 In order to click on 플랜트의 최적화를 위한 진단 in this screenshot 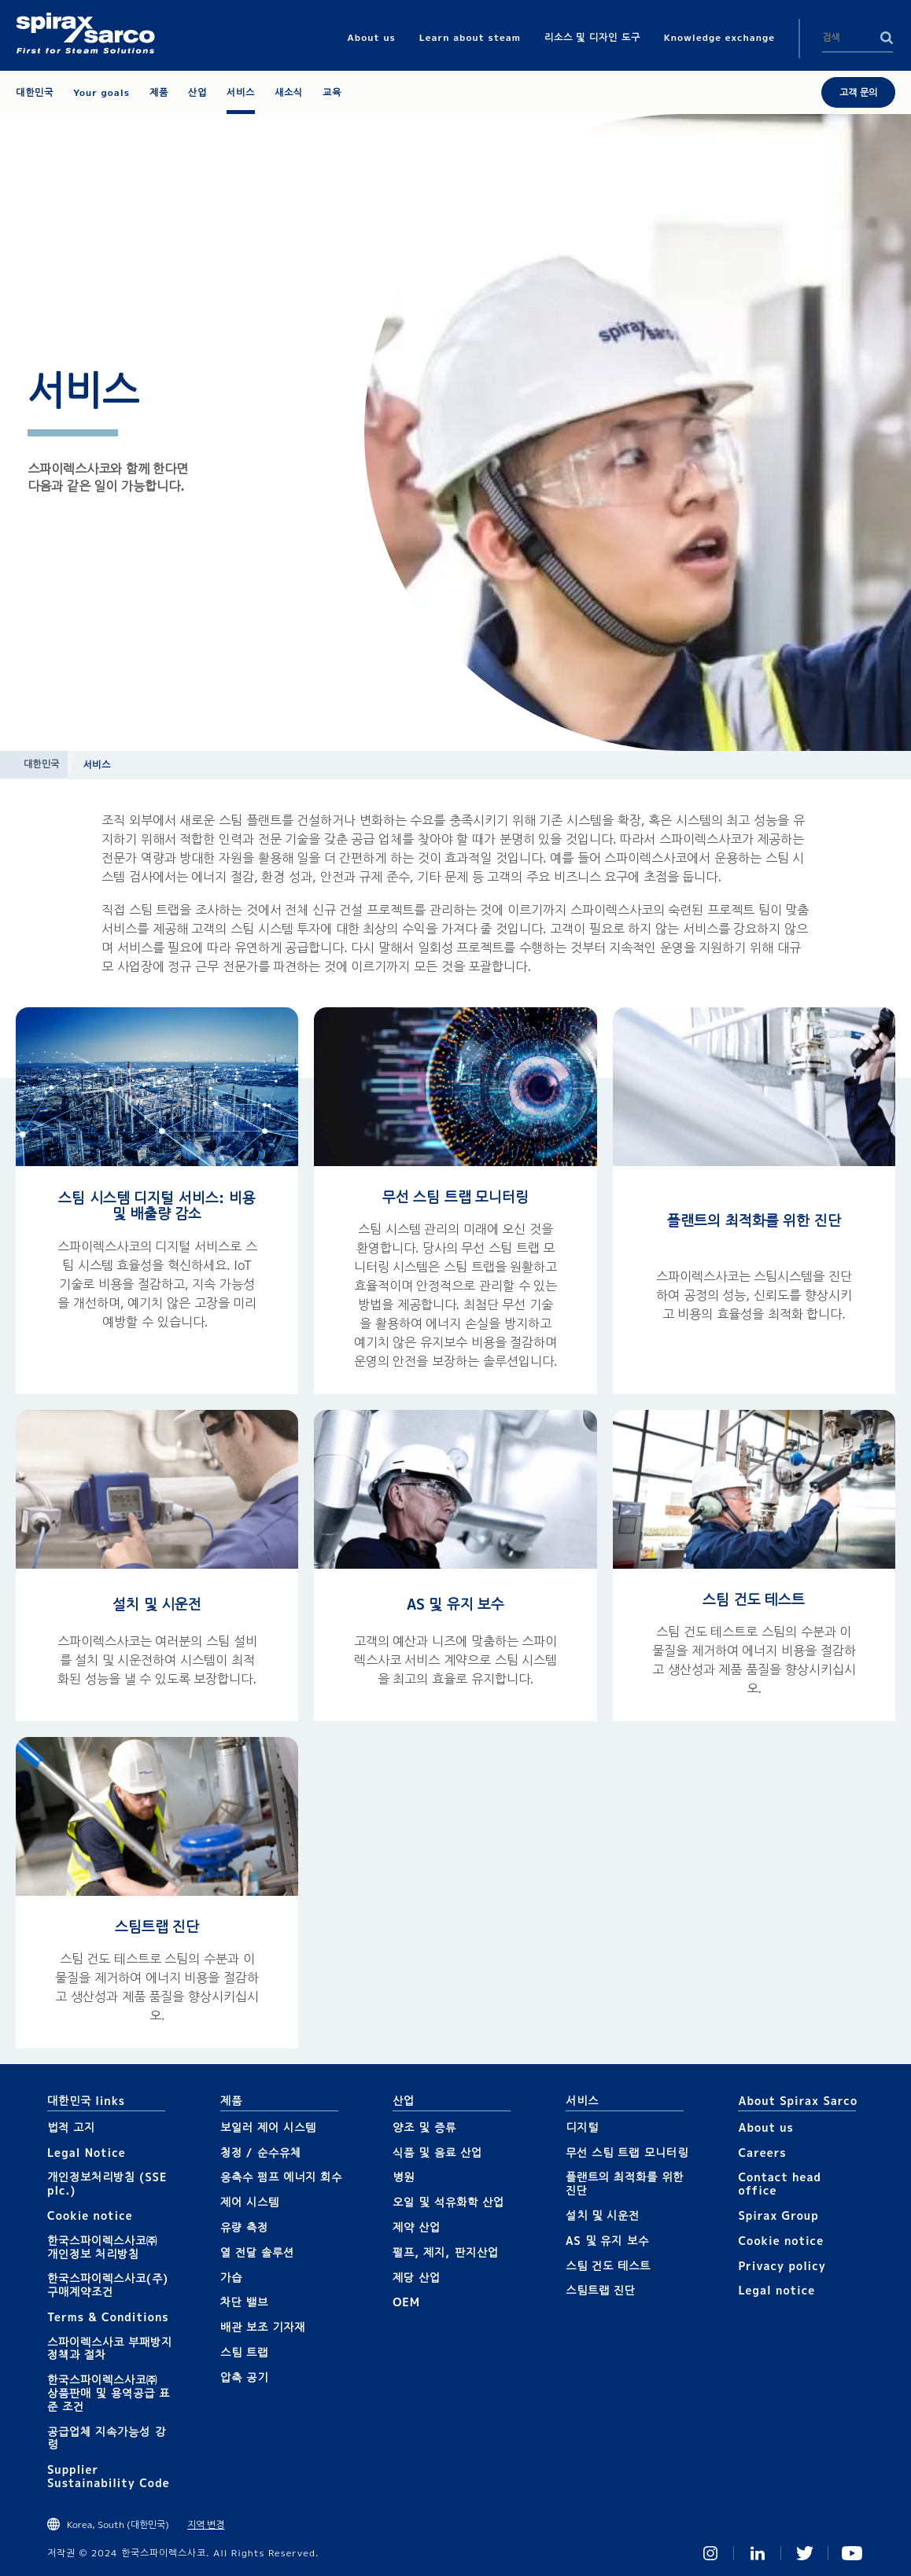, I will do `click(753, 1221)`.